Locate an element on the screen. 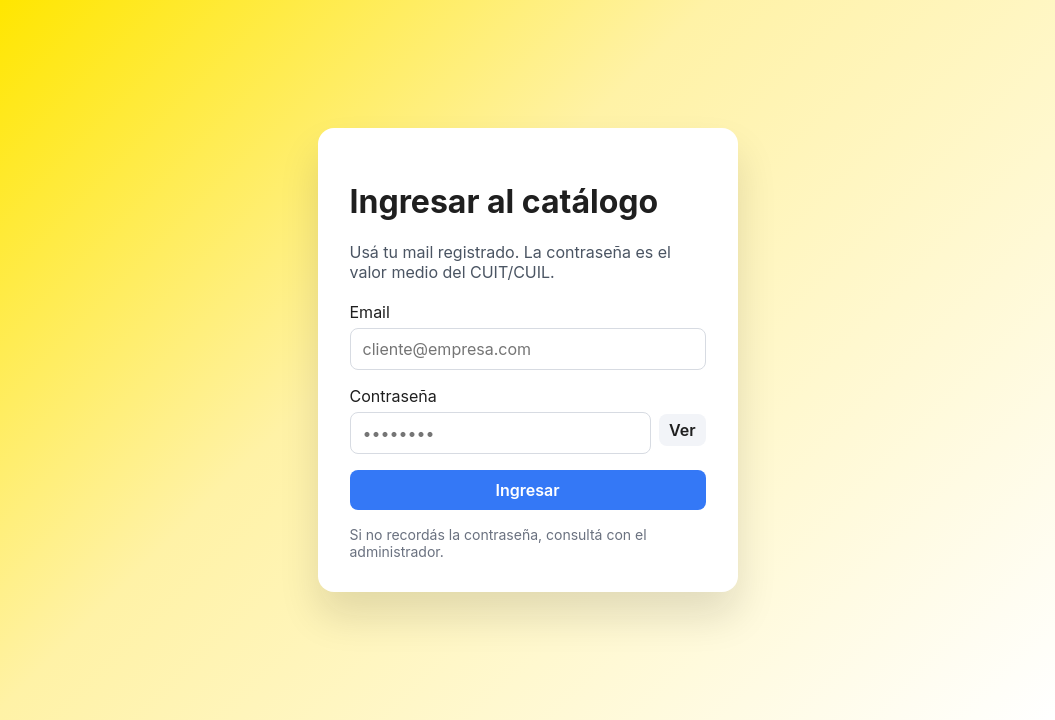  Ingresar is located at coordinates (527, 490).